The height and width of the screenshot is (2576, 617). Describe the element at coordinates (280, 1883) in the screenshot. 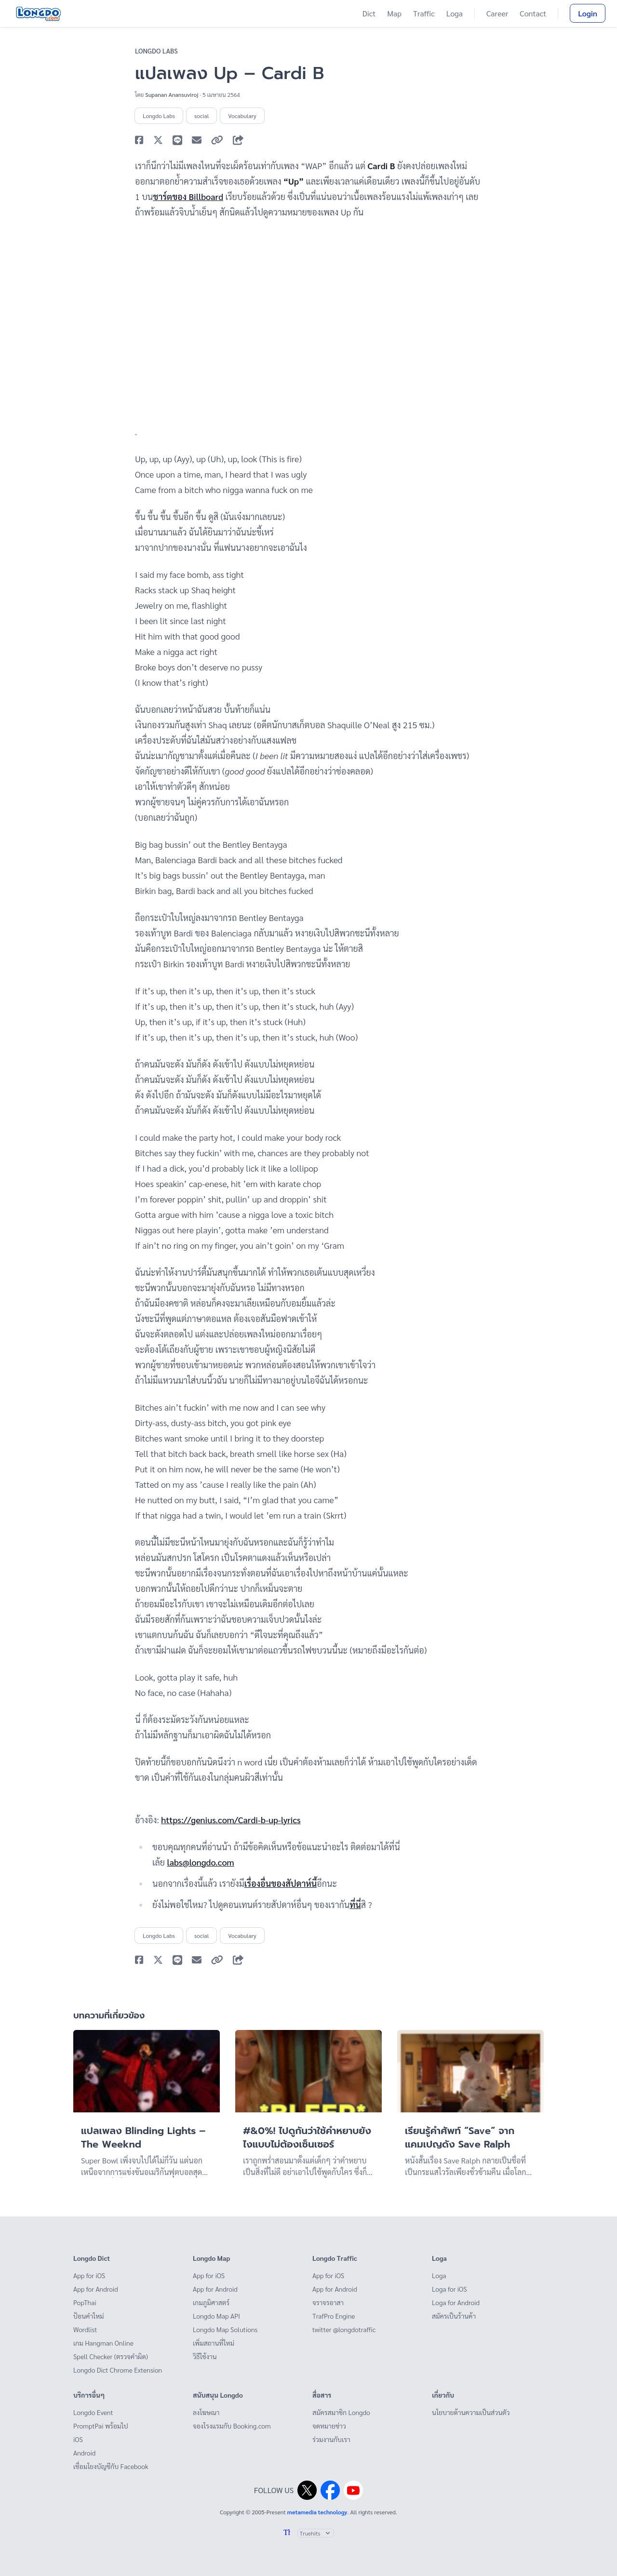

I see `เรื่องอื่นของสัปดาห์นี้` at that location.